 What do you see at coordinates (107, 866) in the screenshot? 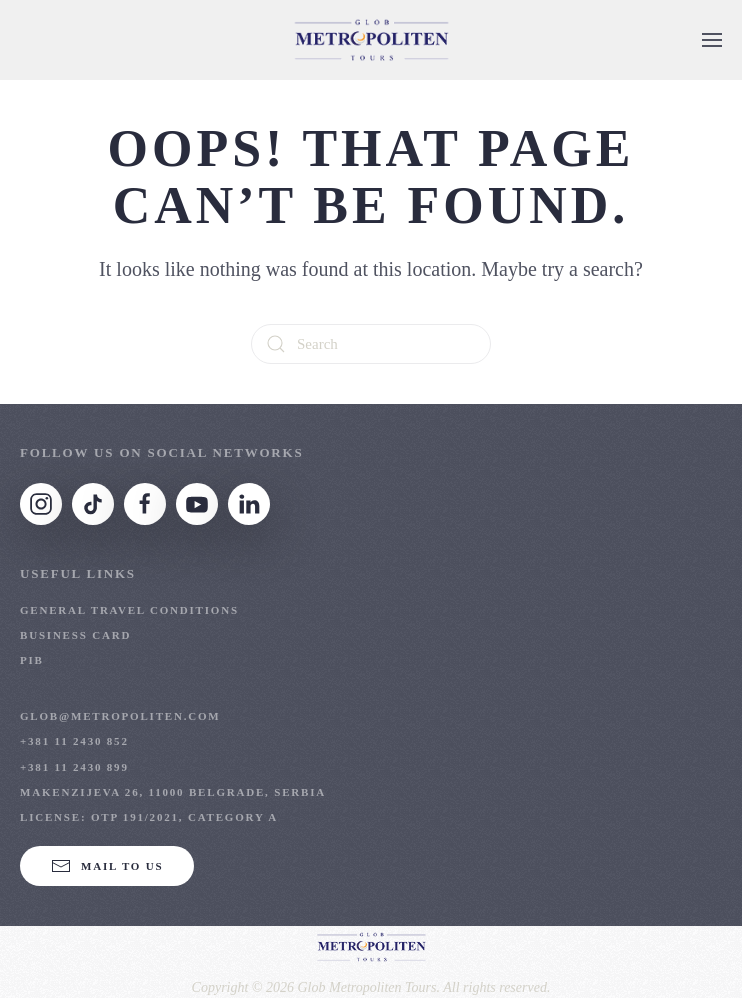
I see `Mail to us` at bounding box center [107, 866].